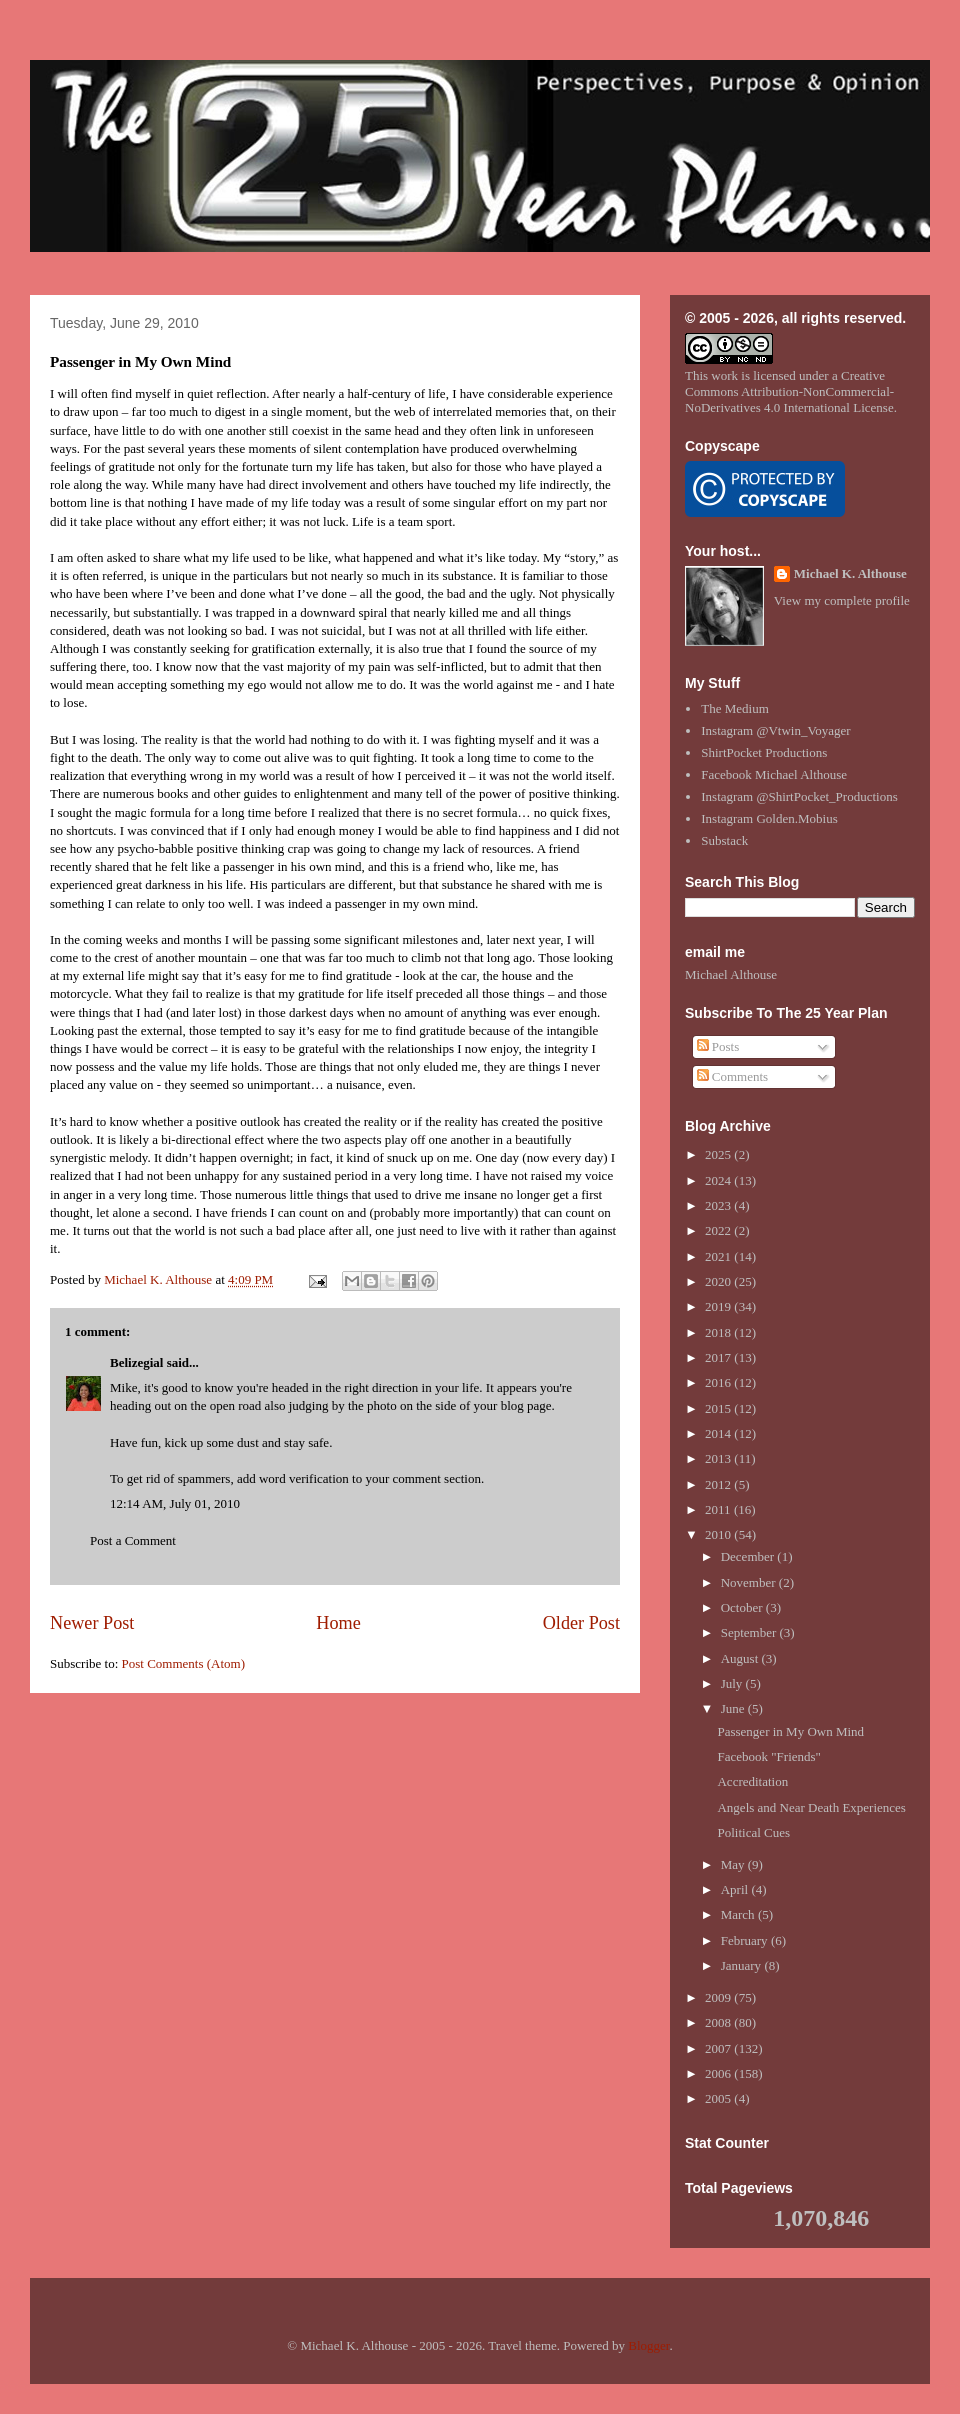 The image size is (960, 2414). I want to click on Post Comments (Atom), so click(184, 1663).